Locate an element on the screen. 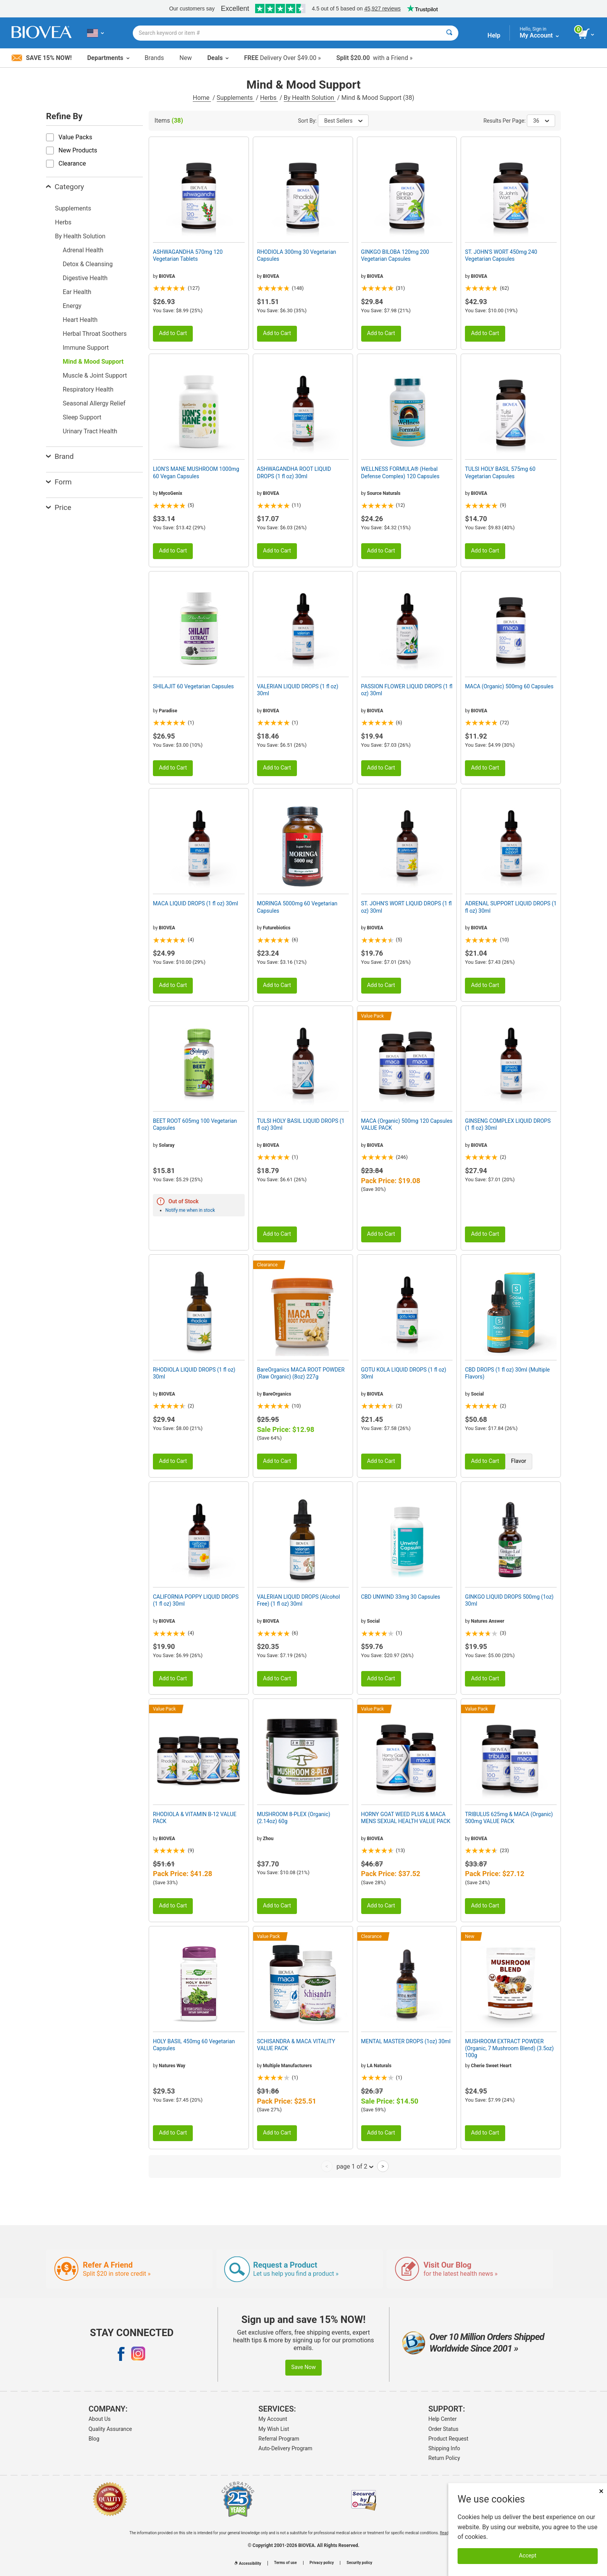  MENTAL MASTER DROPS (1oz) 30ml is located at coordinates (406, 2041).